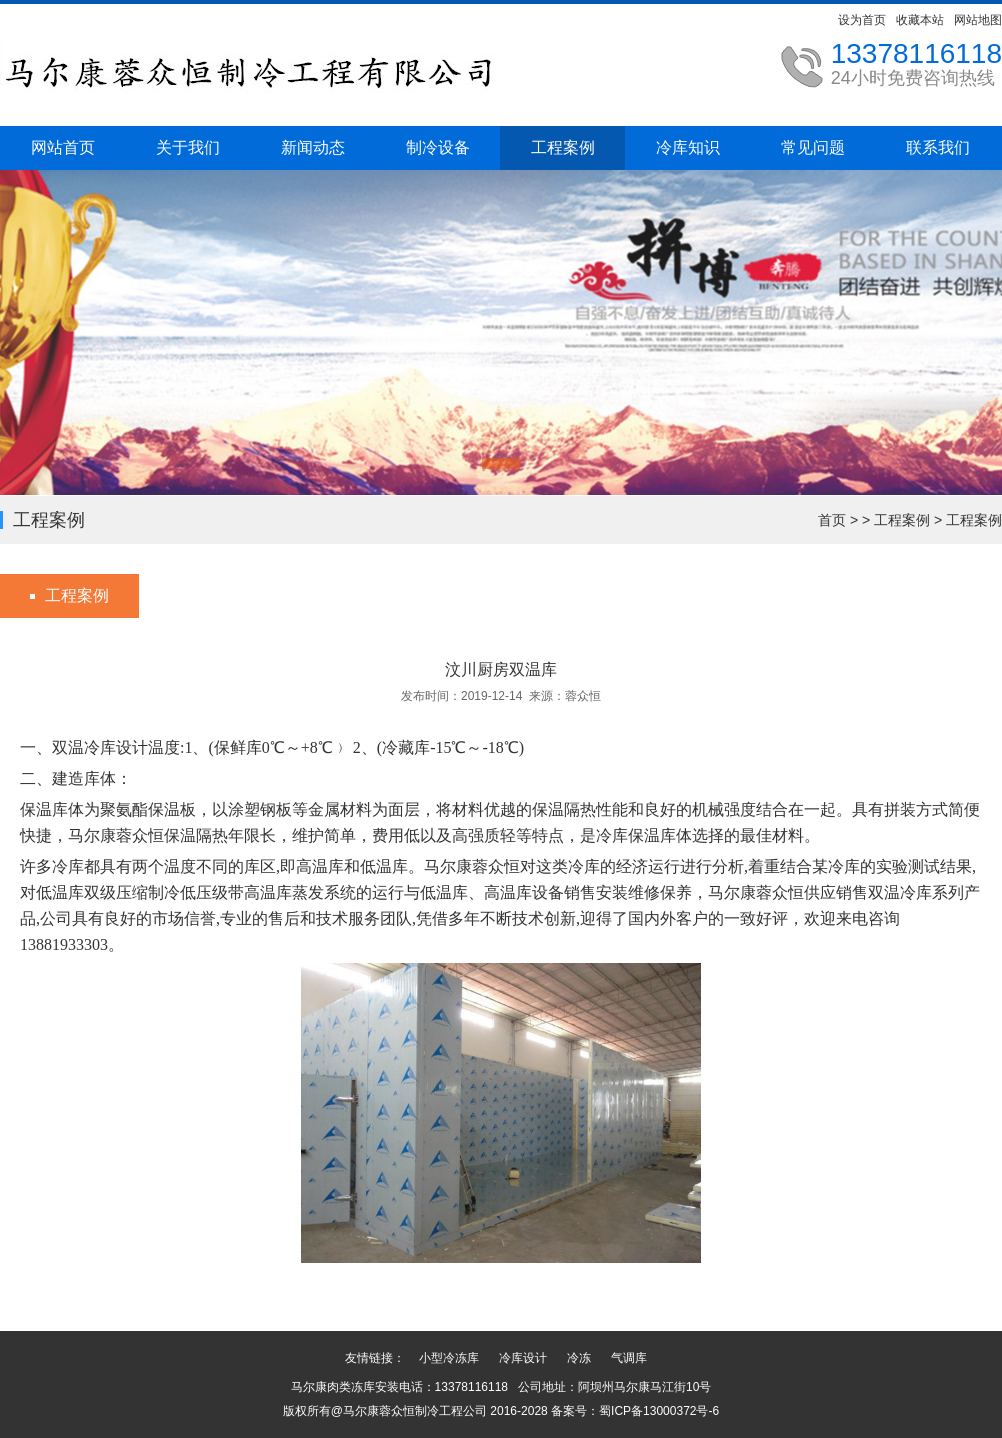 The image size is (1002, 1438). I want to click on 首页, so click(832, 520).